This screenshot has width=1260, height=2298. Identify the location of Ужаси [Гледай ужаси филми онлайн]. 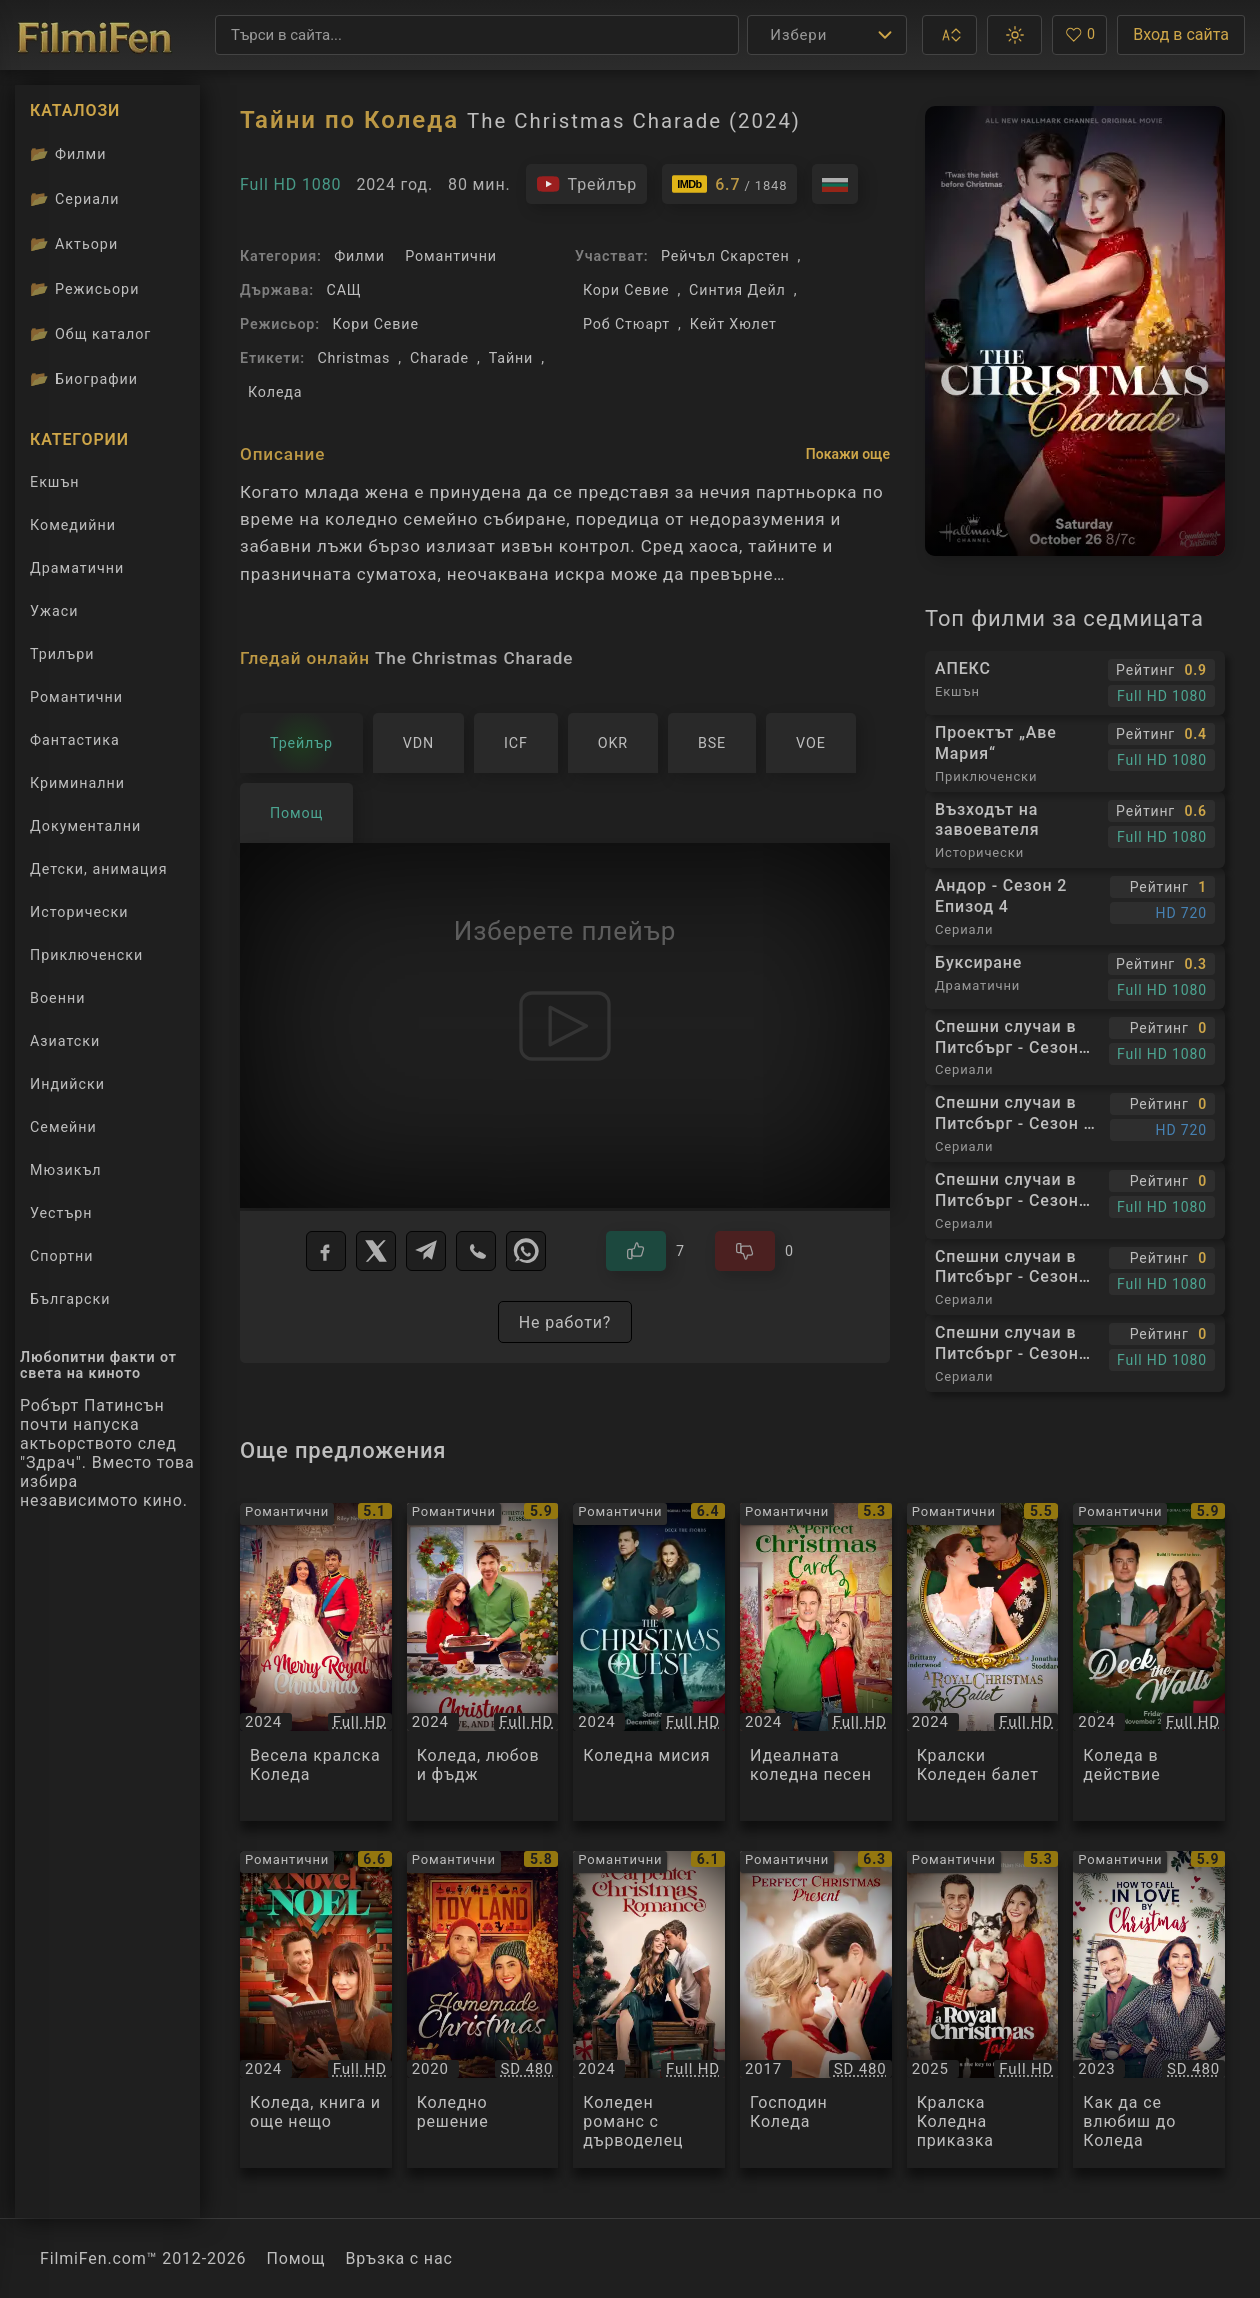
(54, 611).